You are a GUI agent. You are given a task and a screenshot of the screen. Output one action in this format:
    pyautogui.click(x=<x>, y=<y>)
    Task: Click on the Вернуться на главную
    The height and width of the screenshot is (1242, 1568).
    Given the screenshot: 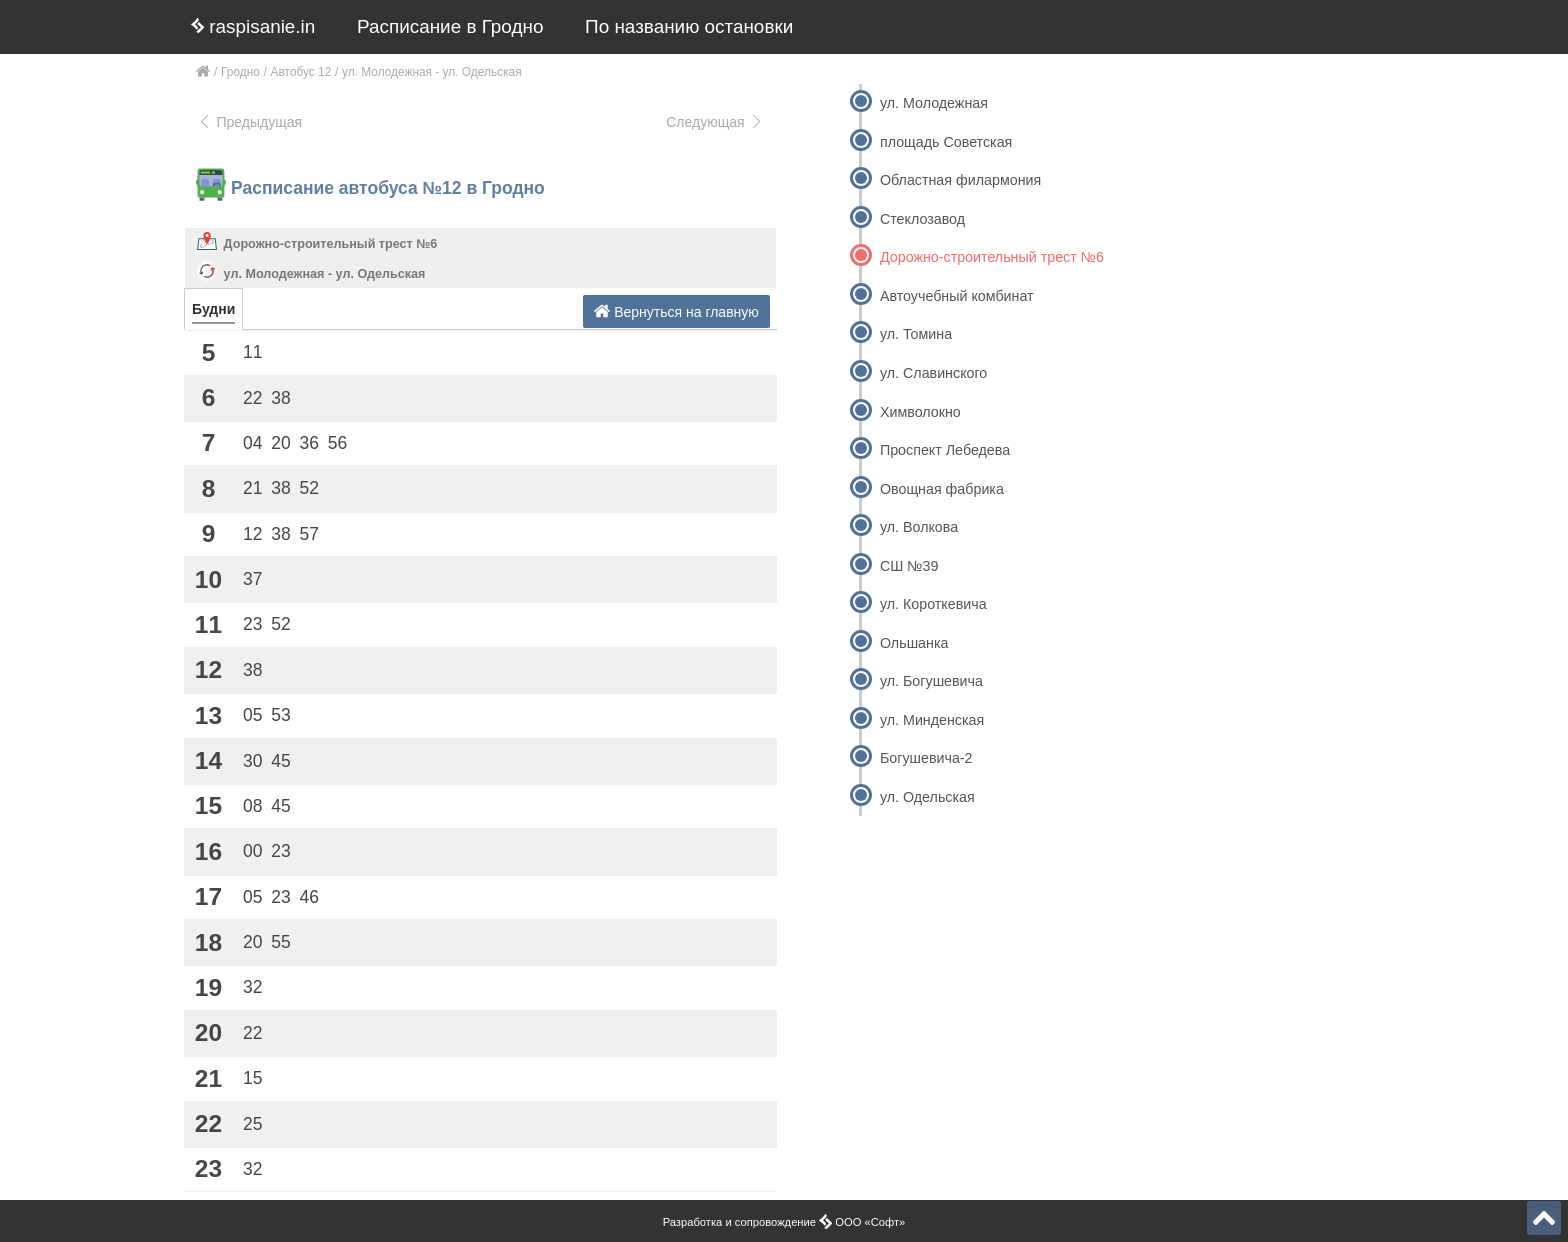 What is the action you would take?
    pyautogui.click(x=676, y=311)
    